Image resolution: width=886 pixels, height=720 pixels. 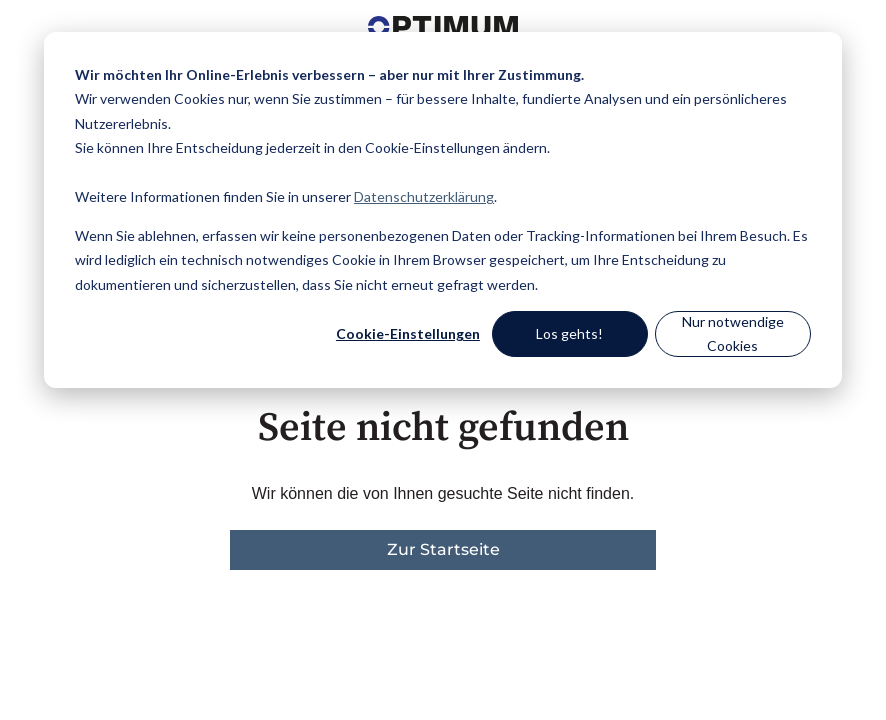 I want to click on Datenschutzerklärung, so click(x=424, y=196).